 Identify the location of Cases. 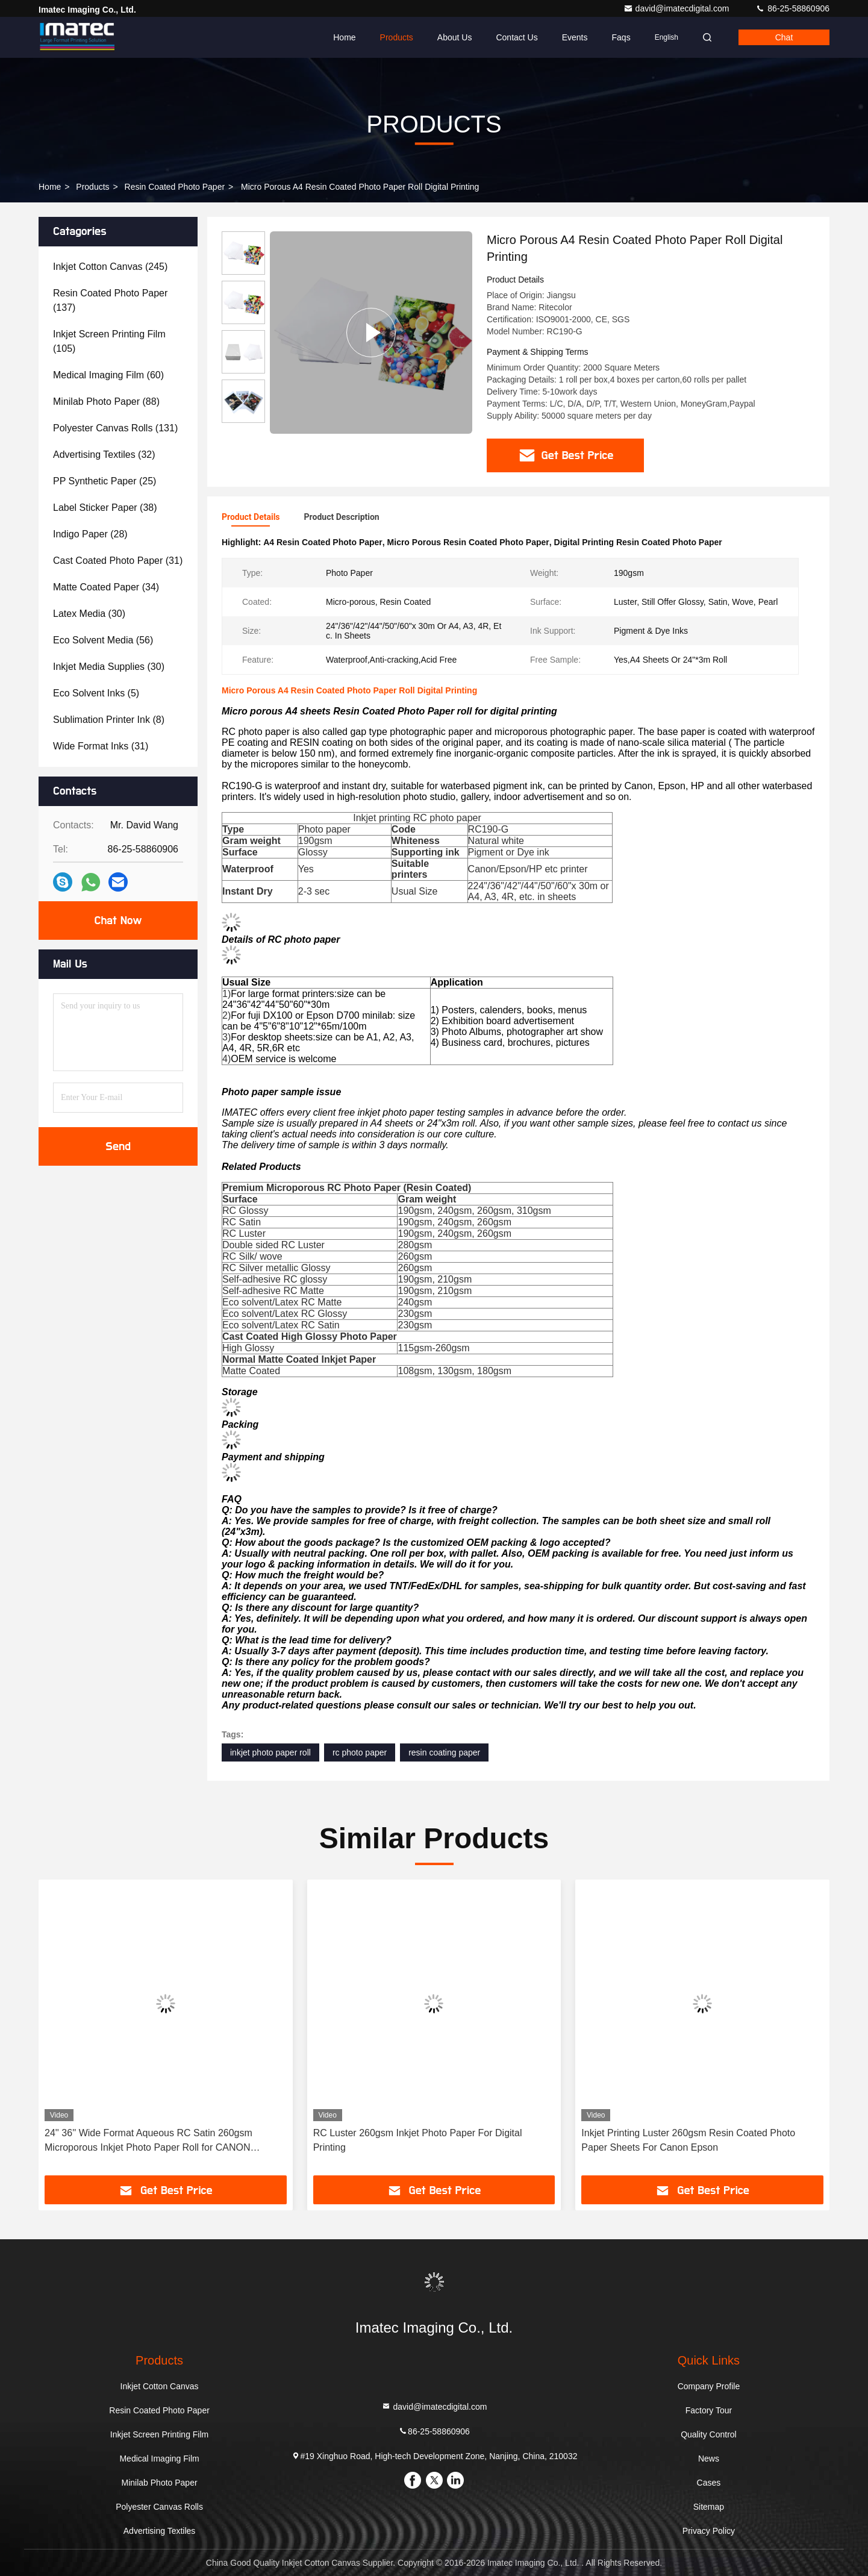
(709, 2482).